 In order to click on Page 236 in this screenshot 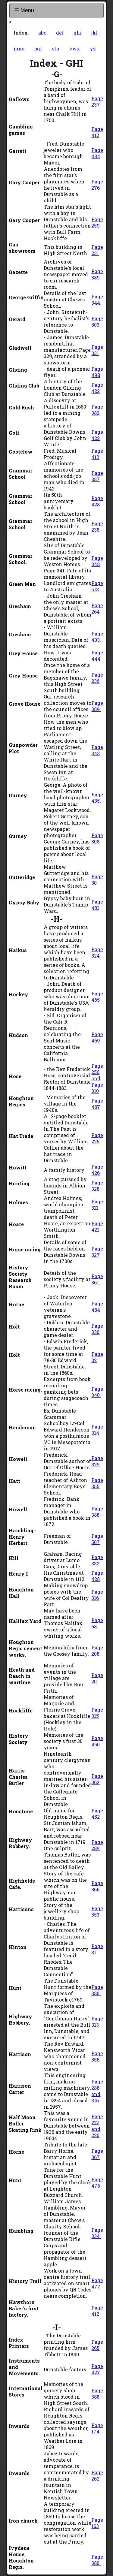, I will do `click(97, 677)`.